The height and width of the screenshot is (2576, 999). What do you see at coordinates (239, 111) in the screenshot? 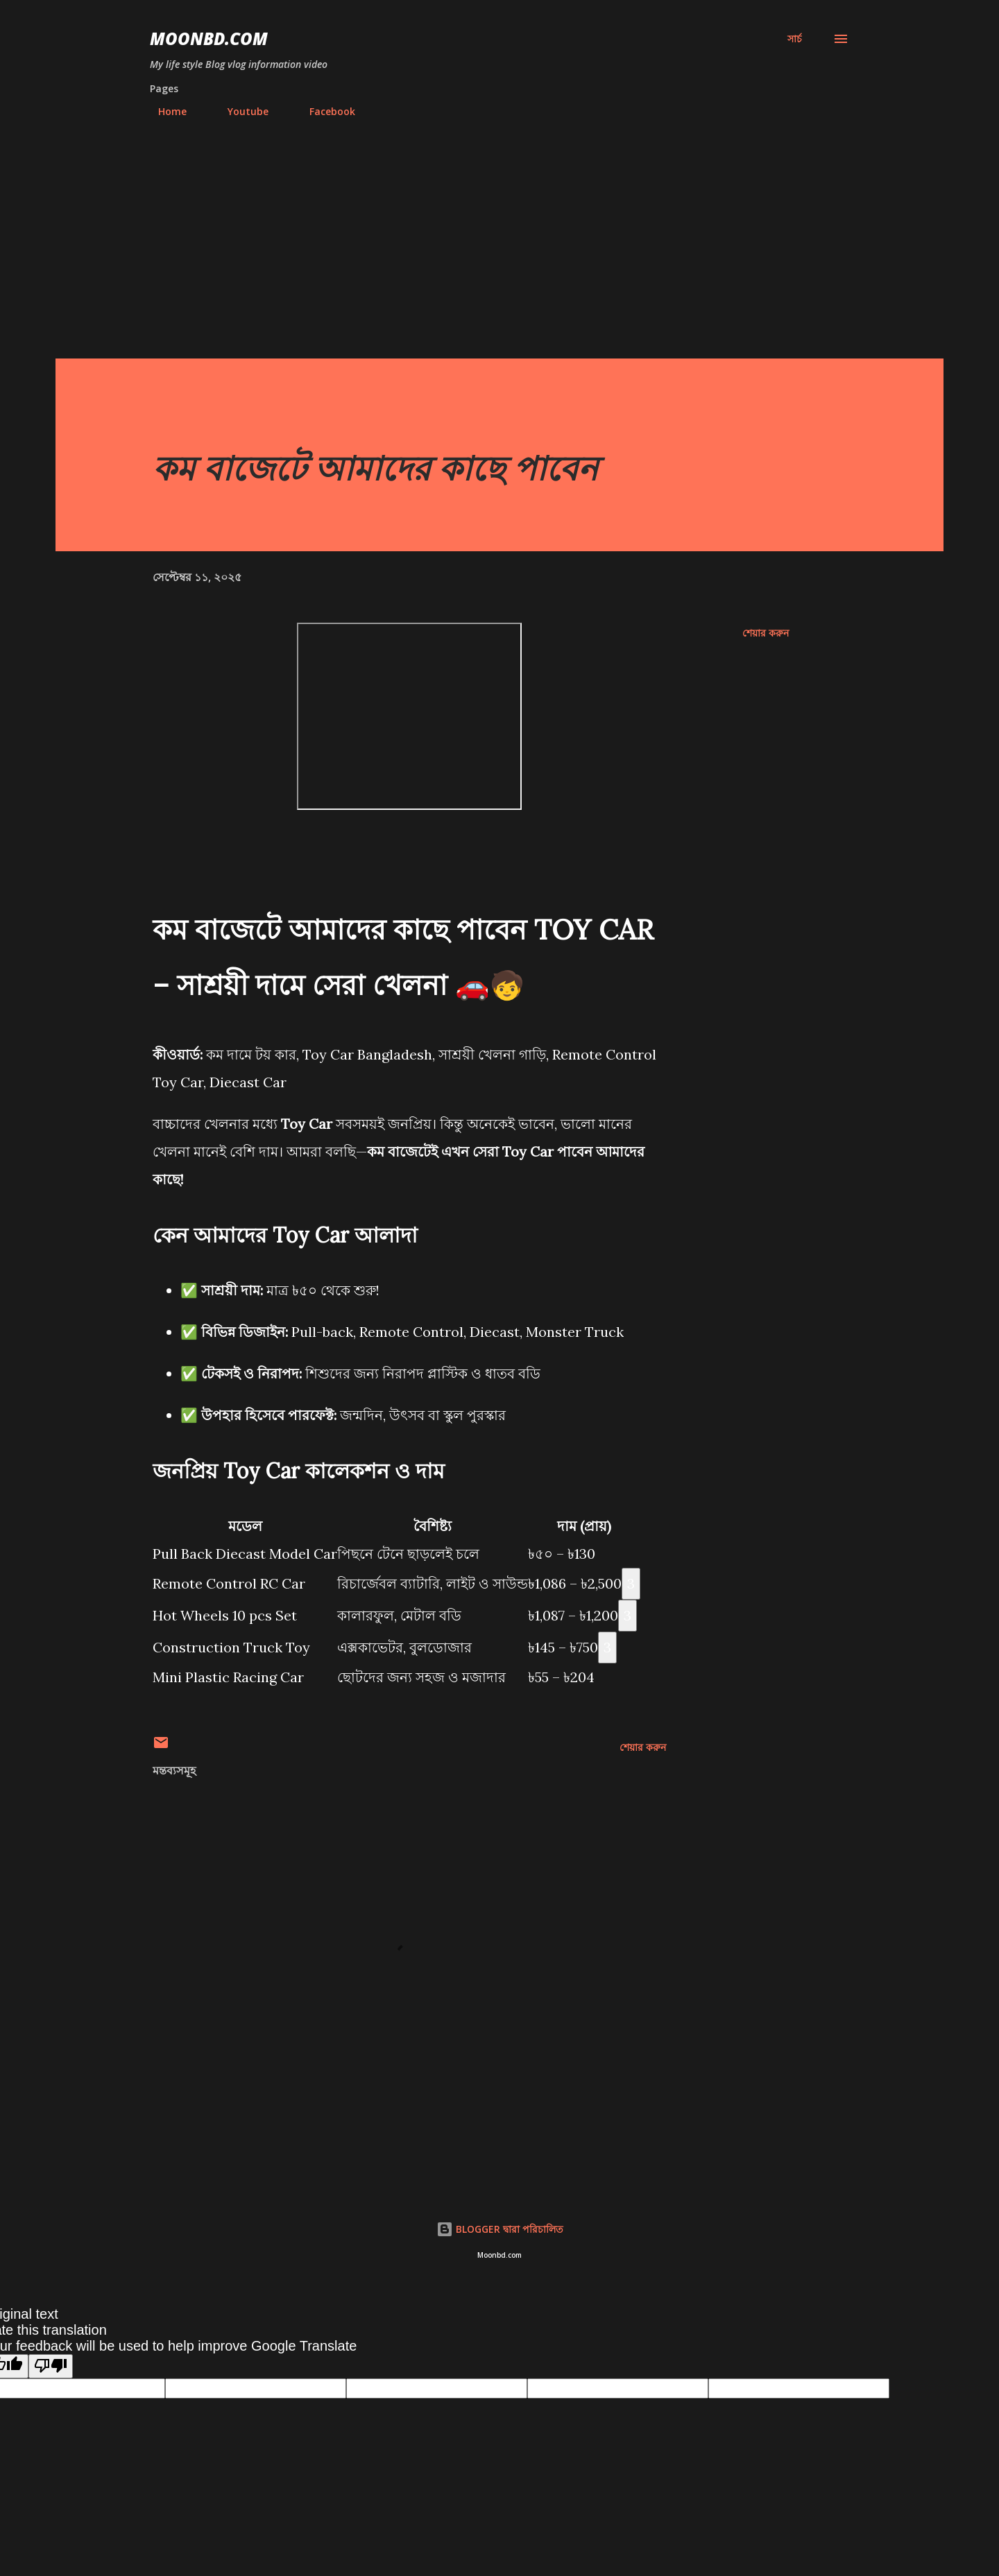
I see `Youtube` at bounding box center [239, 111].